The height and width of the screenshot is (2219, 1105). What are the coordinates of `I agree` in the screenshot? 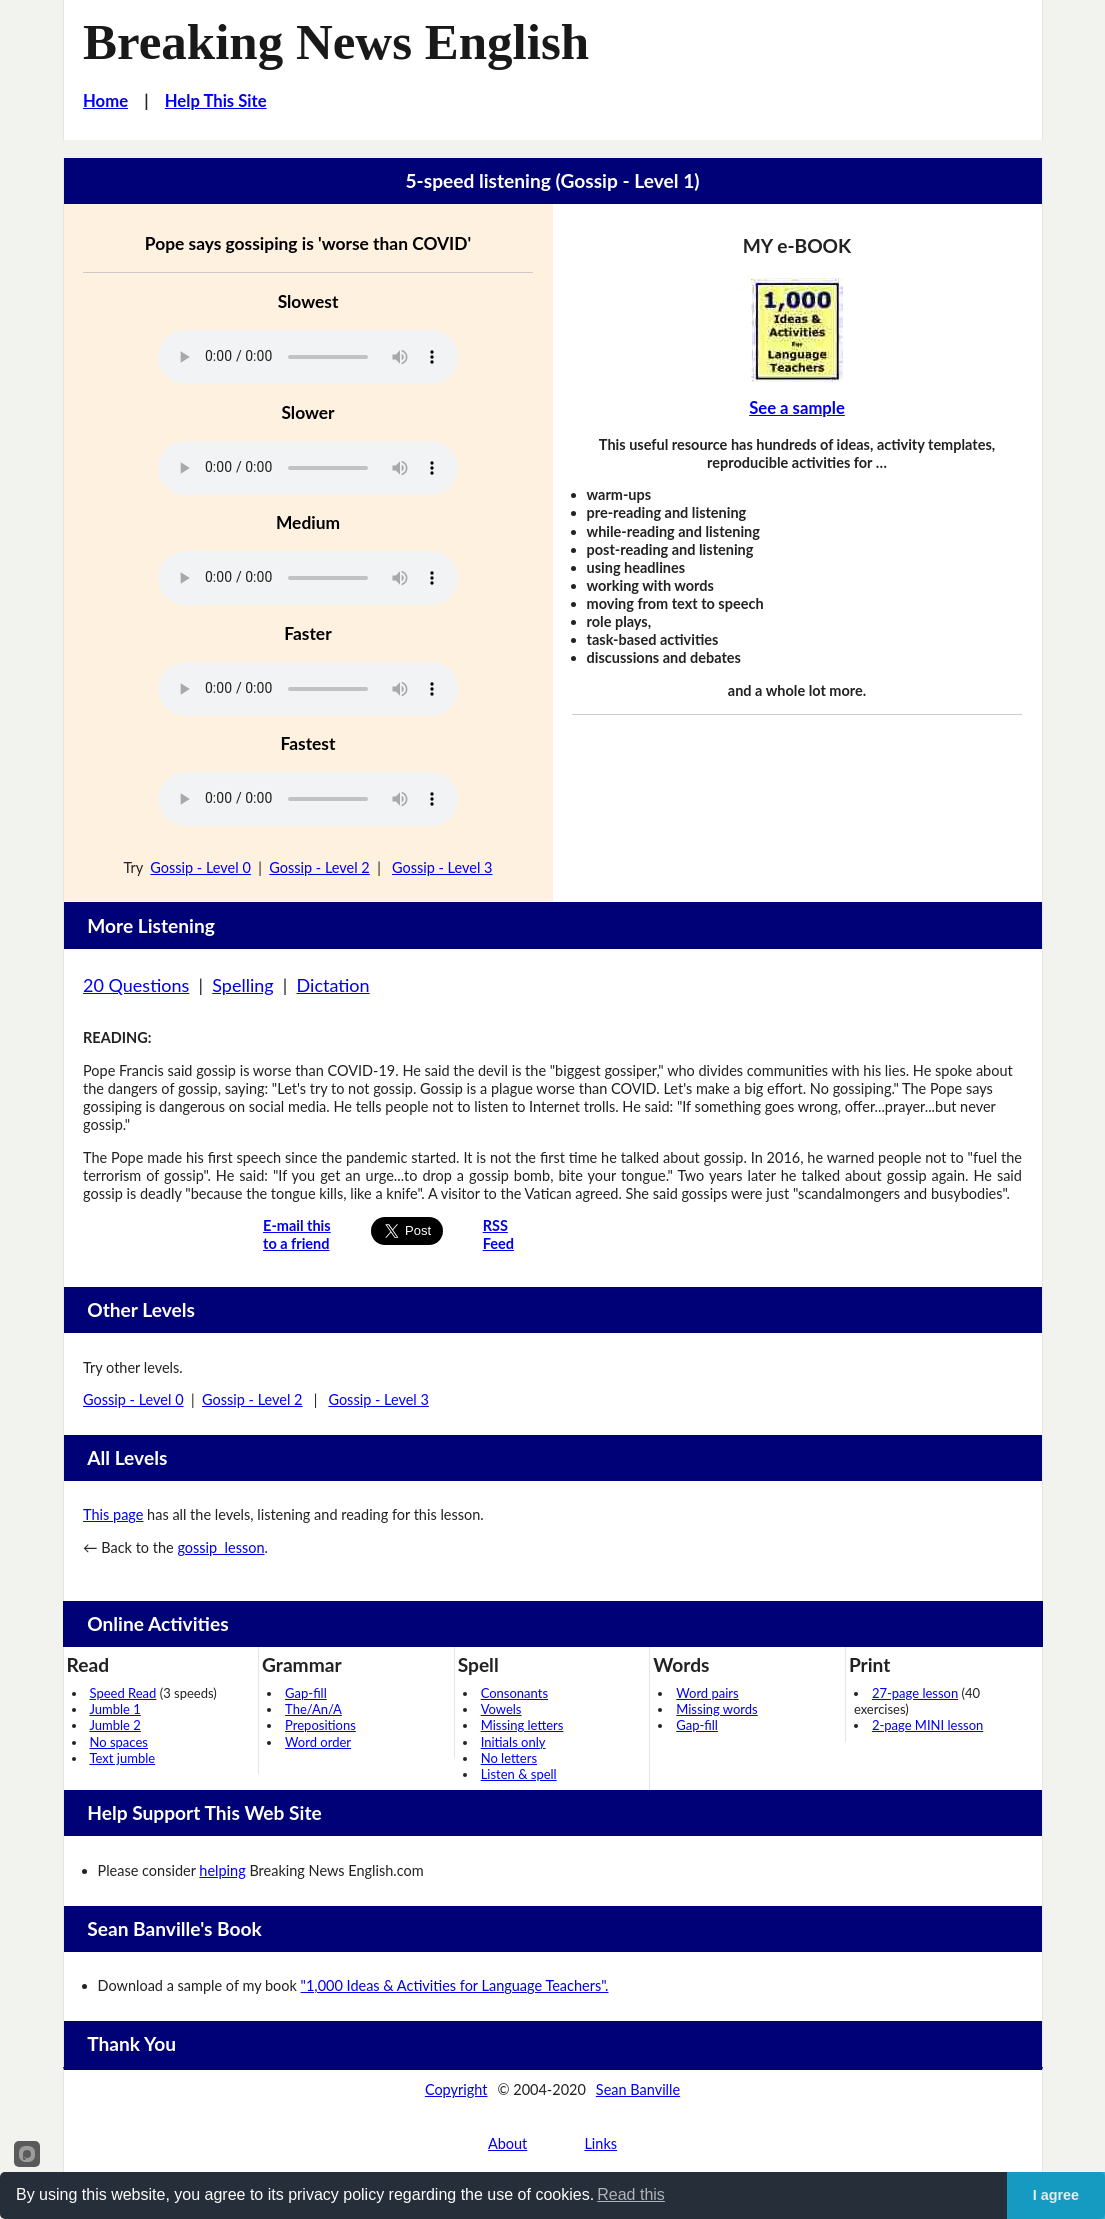 It's located at (1056, 2195).